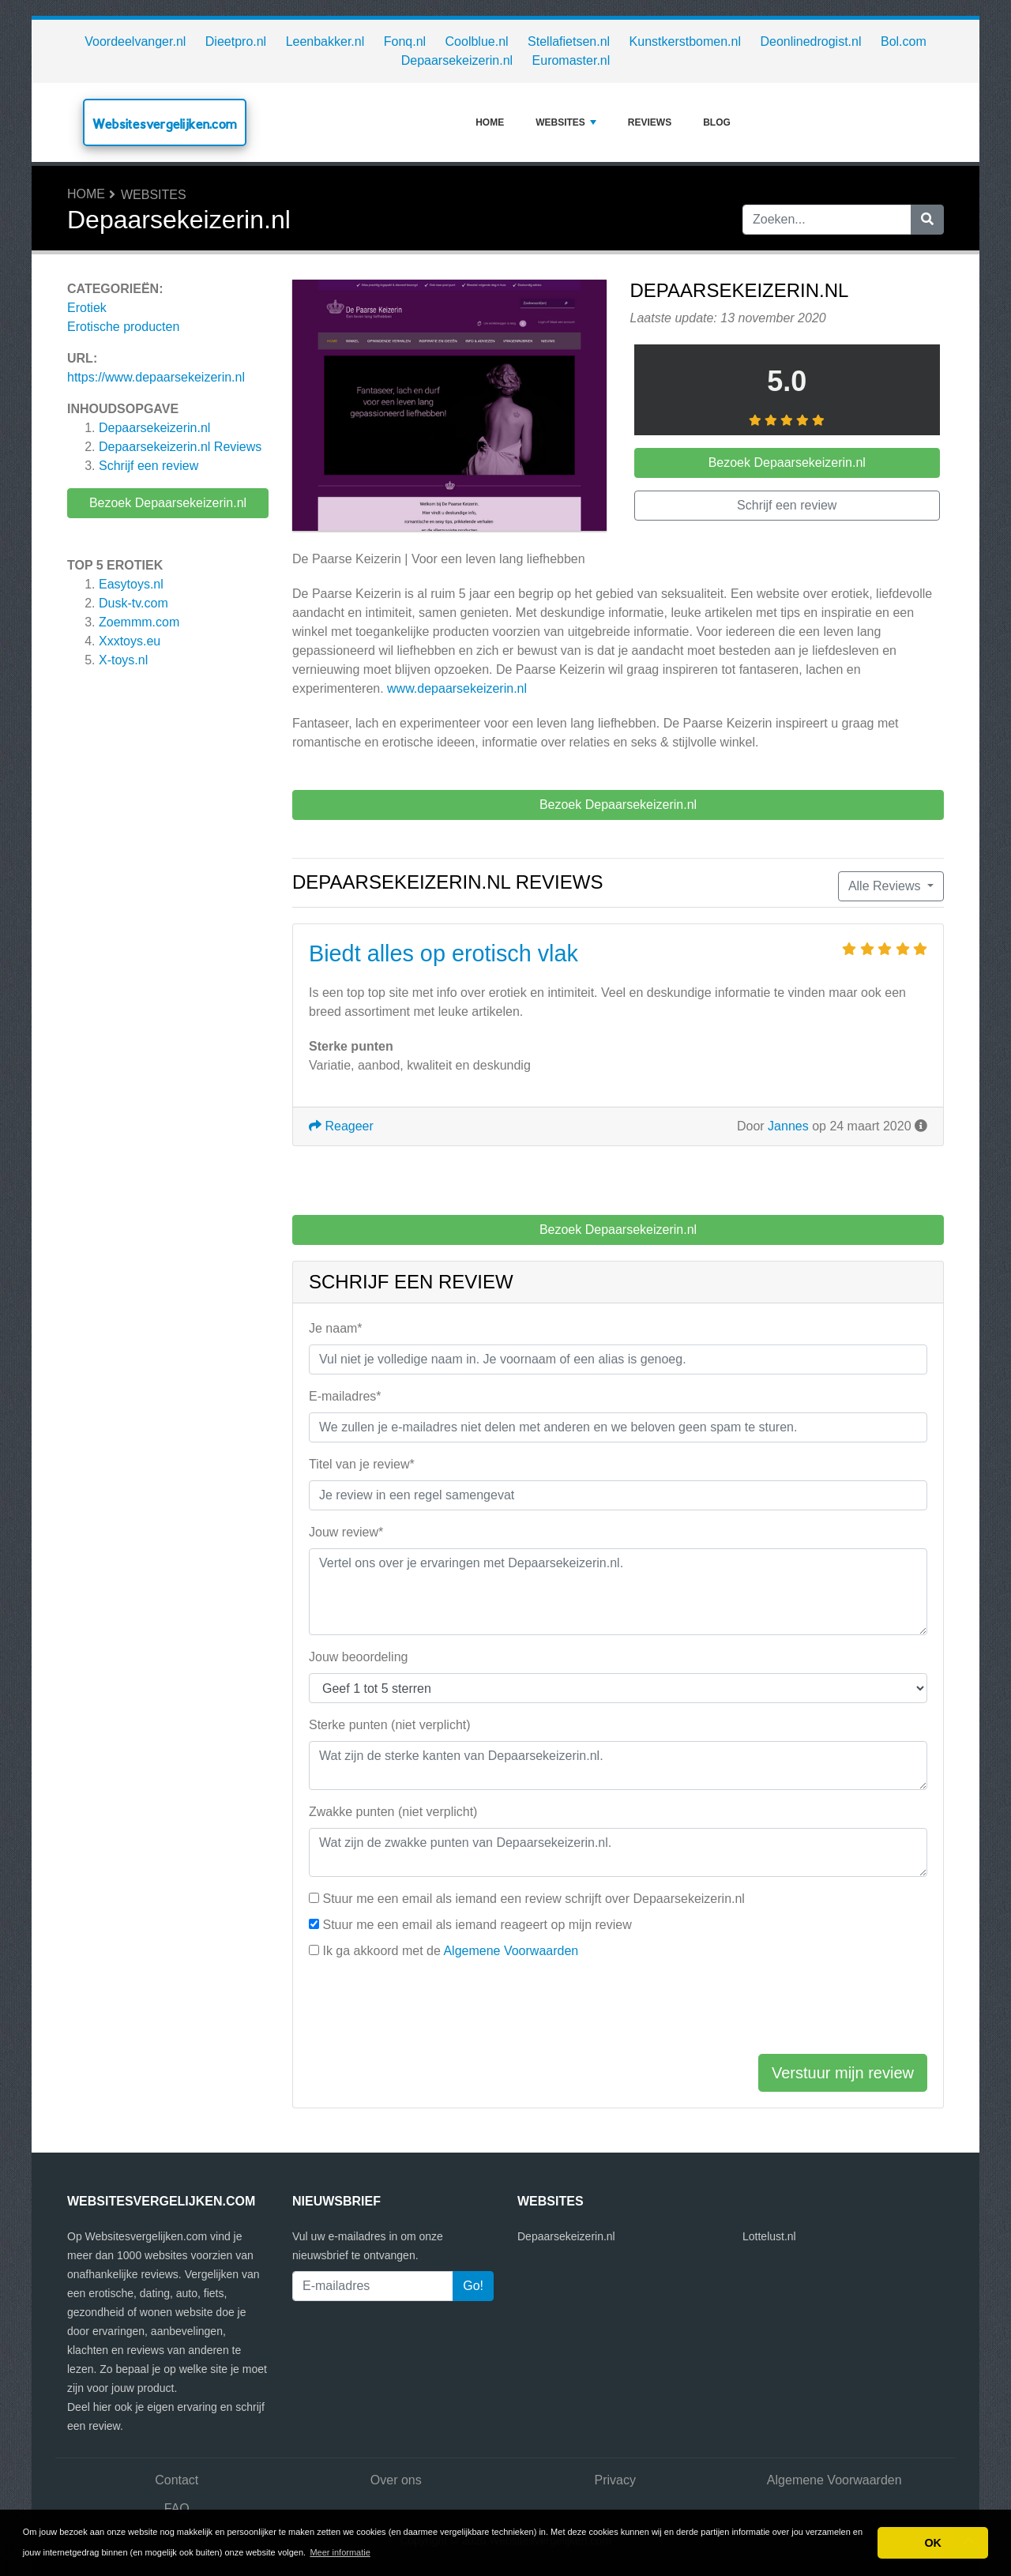  I want to click on Ik ga akkoord met de, so click(450, 1950).